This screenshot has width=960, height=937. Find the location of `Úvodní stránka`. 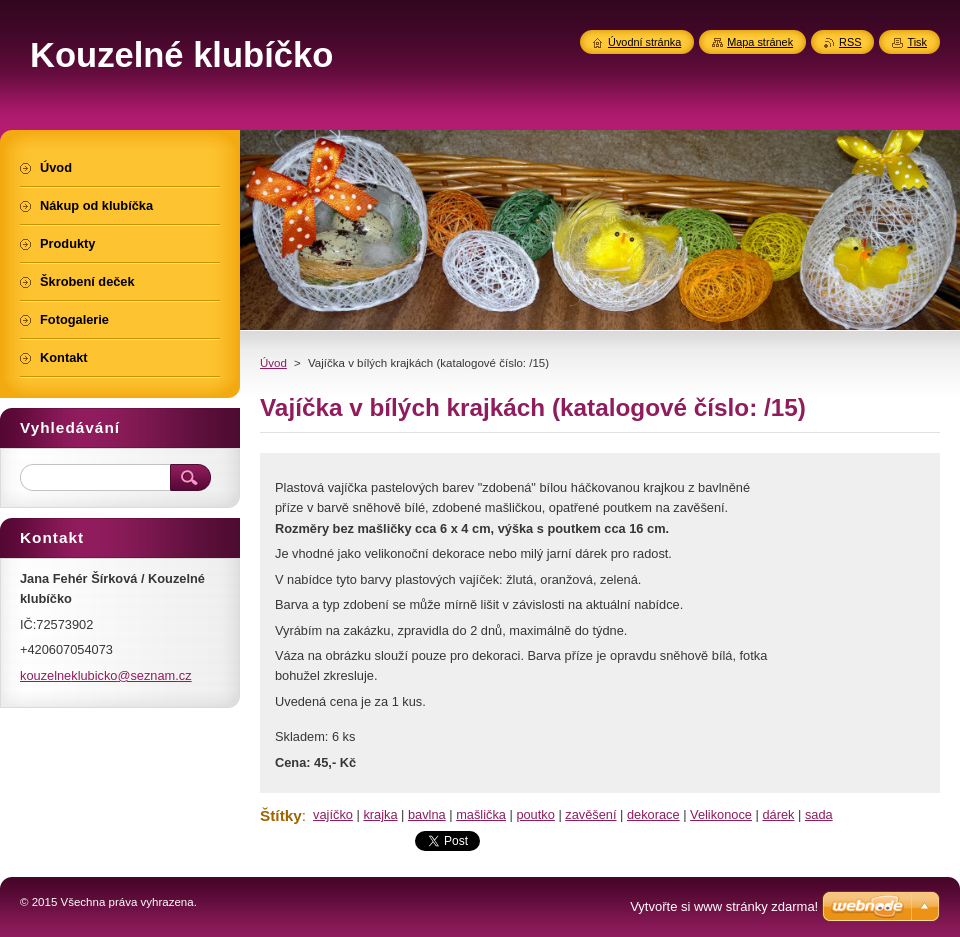

Úvodní stránka is located at coordinates (644, 42).